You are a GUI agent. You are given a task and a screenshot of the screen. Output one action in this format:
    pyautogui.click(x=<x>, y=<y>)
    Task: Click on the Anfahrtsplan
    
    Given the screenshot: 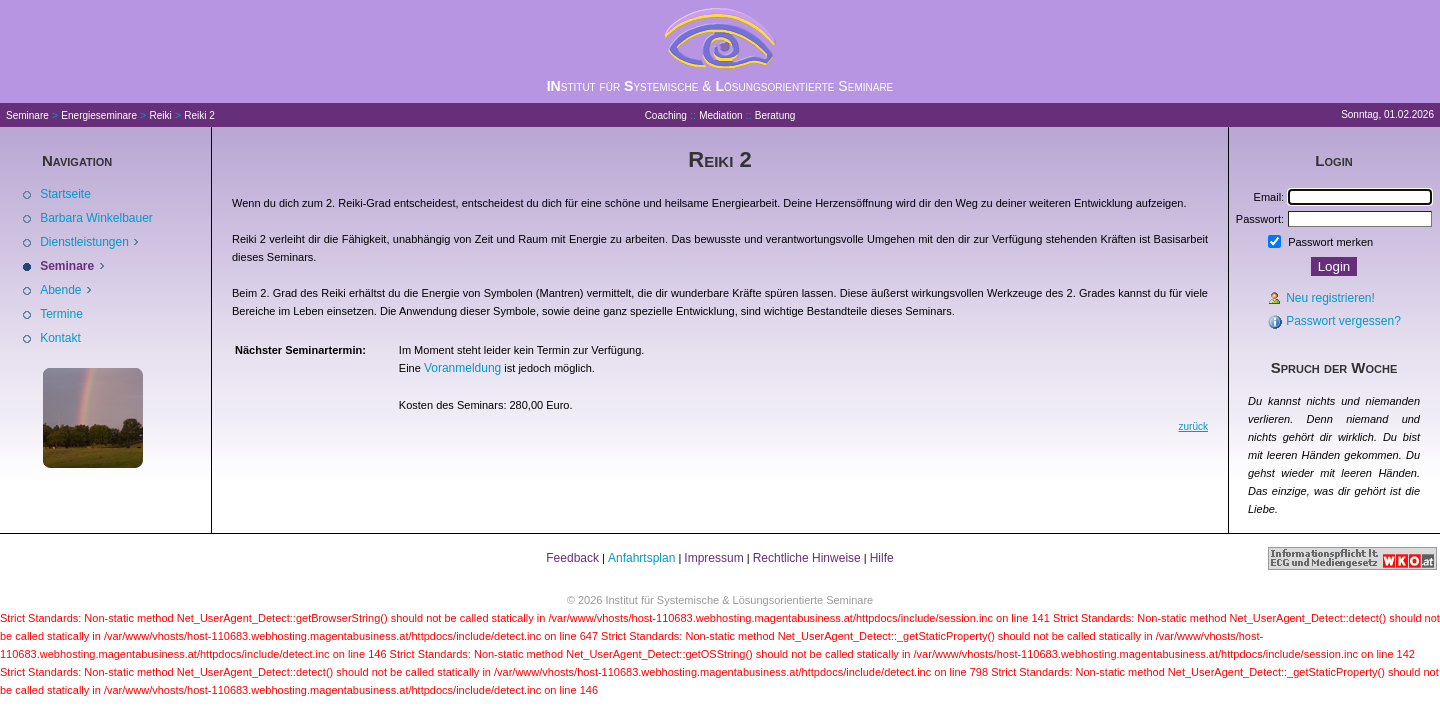 What is the action you would take?
    pyautogui.click(x=641, y=558)
    